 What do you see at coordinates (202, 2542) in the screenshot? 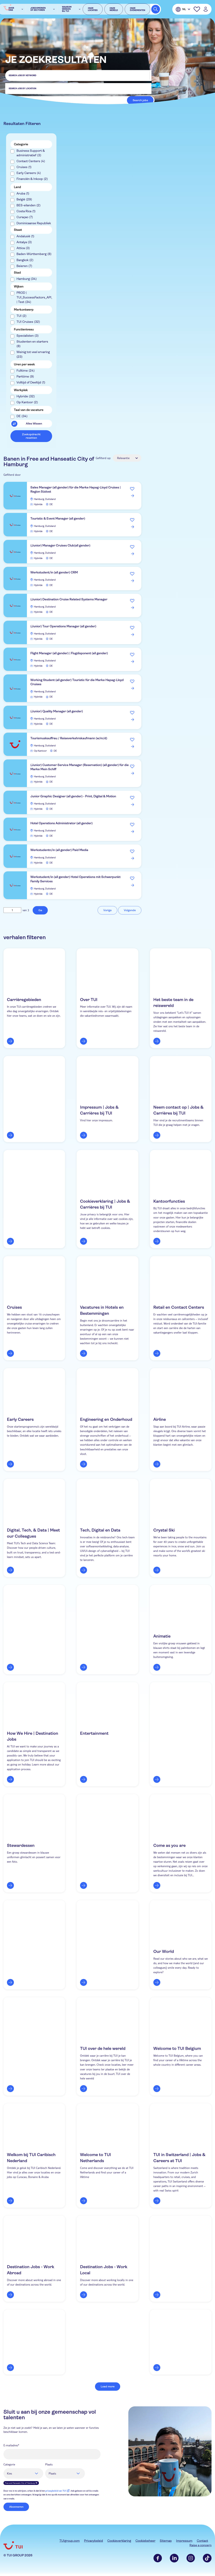
I see `Contact` at bounding box center [202, 2542].